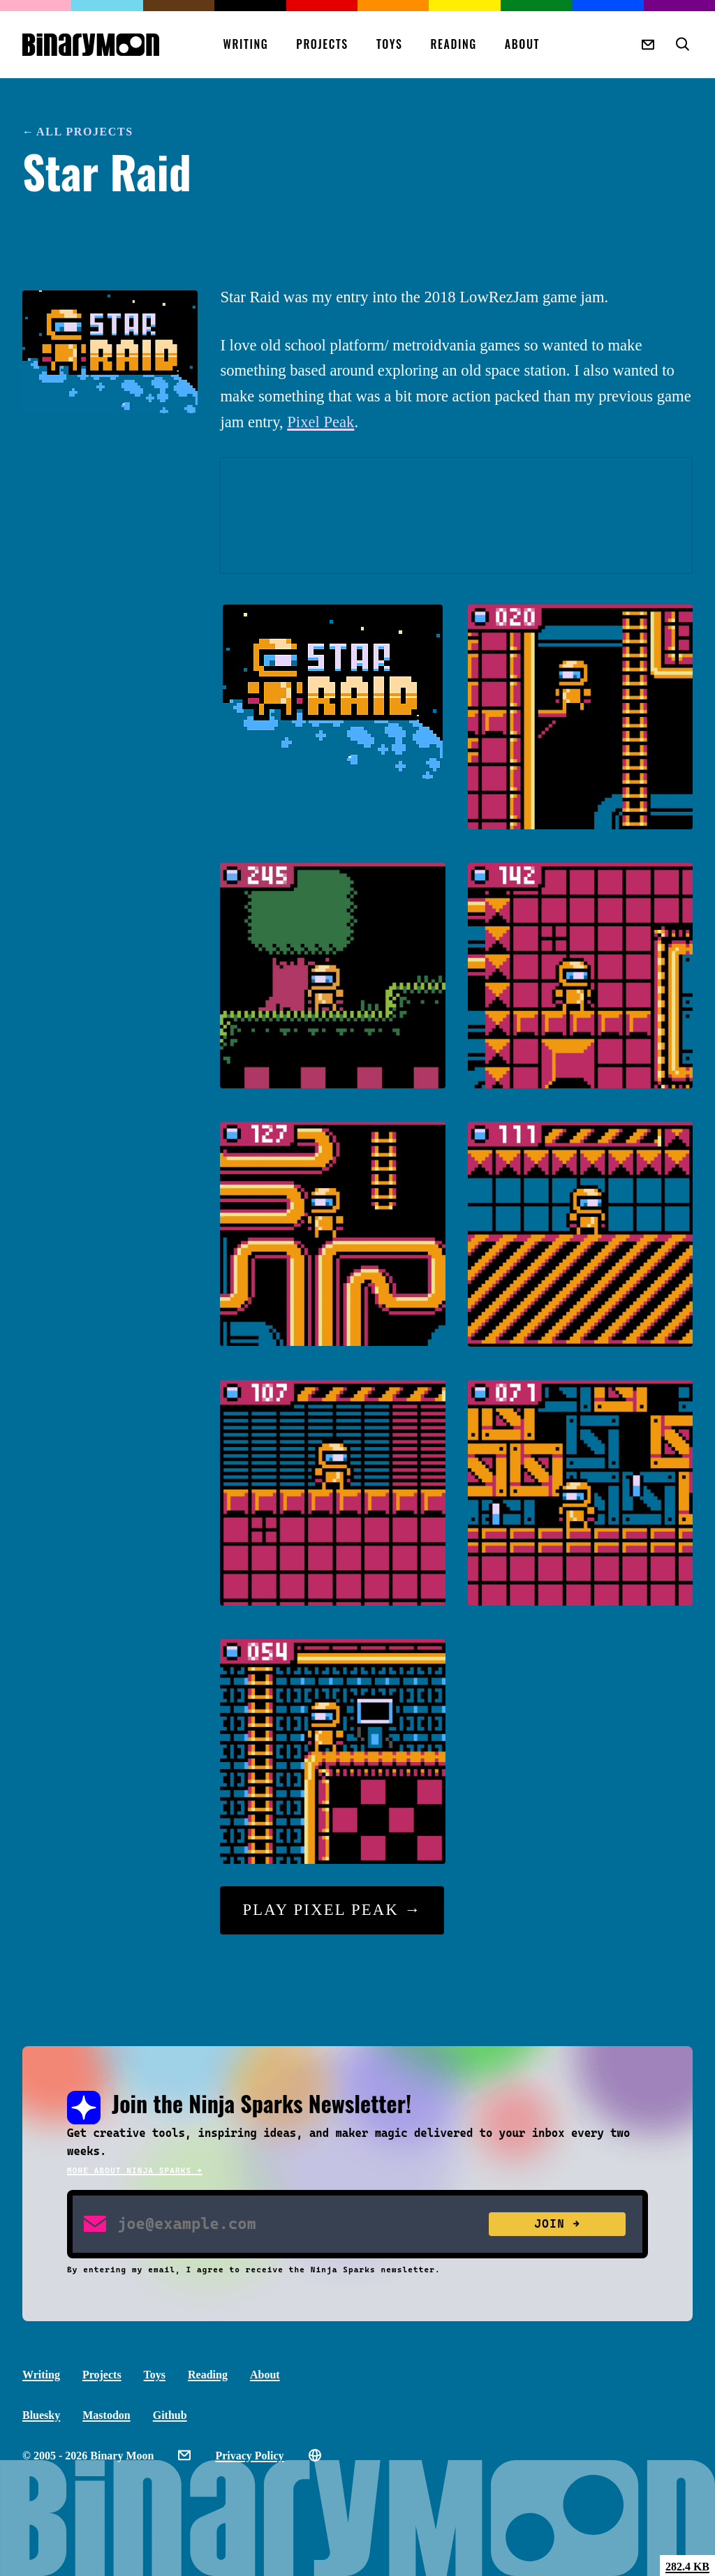 Image resolution: width=715 pixels, height=2576 pixels. Describe the element at coordinates (88, 2456) in the screenshot. I see `© 2005 - 2026 Binary Moon` at that location.